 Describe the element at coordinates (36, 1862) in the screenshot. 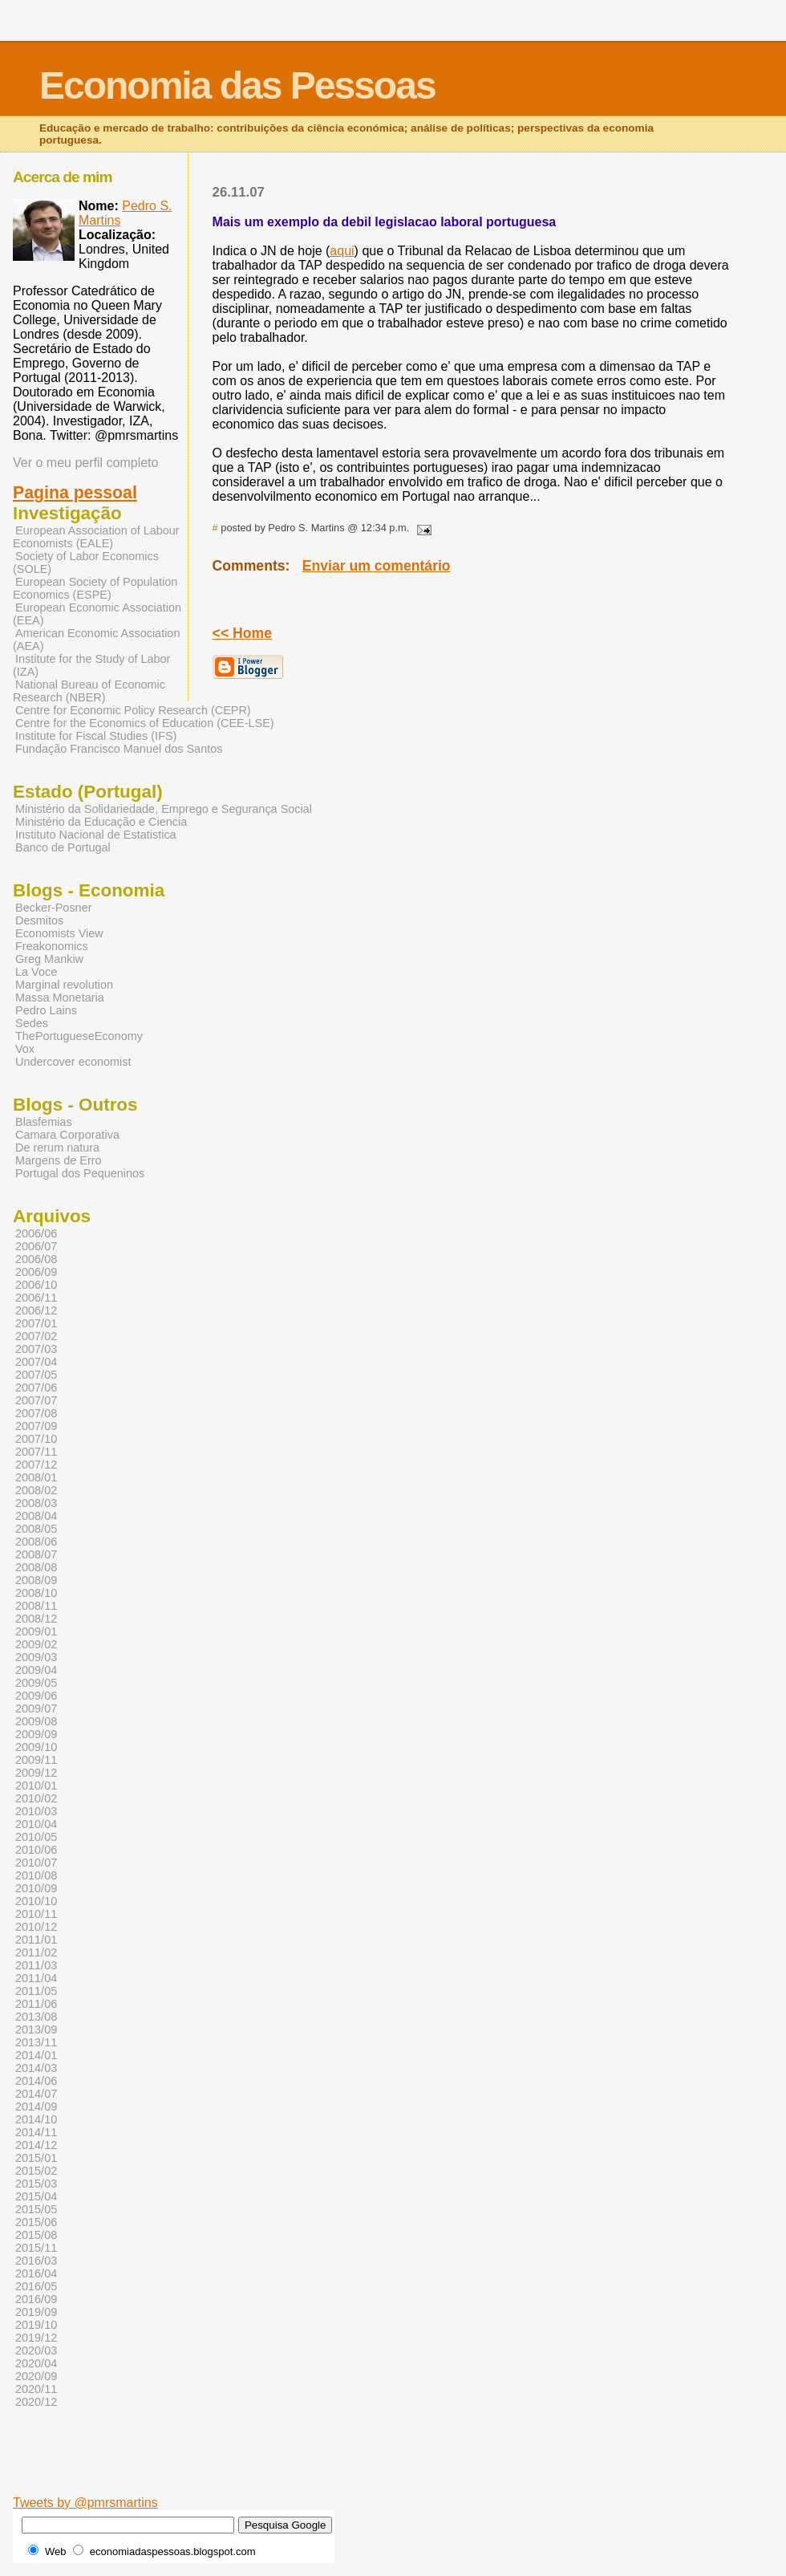

I see `2010/07` at that location.